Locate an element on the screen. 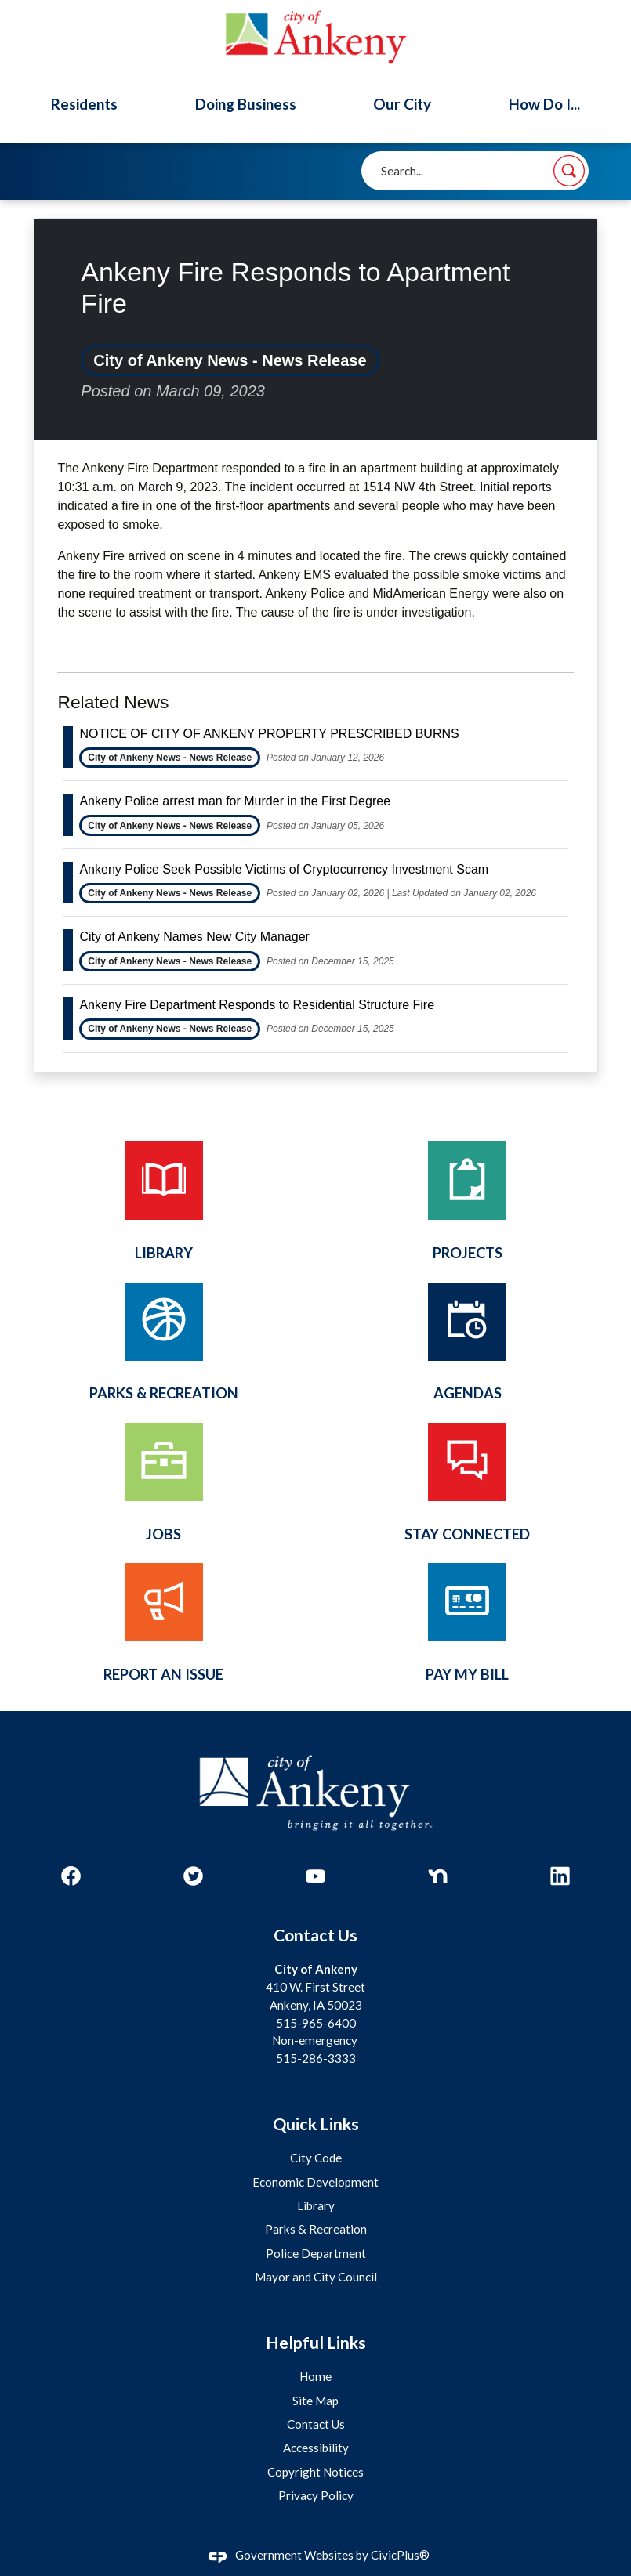 Image resolution: width=631 pixels, height=2576 pixels. Residents [menuitem] is located at coordinates (84, 104).